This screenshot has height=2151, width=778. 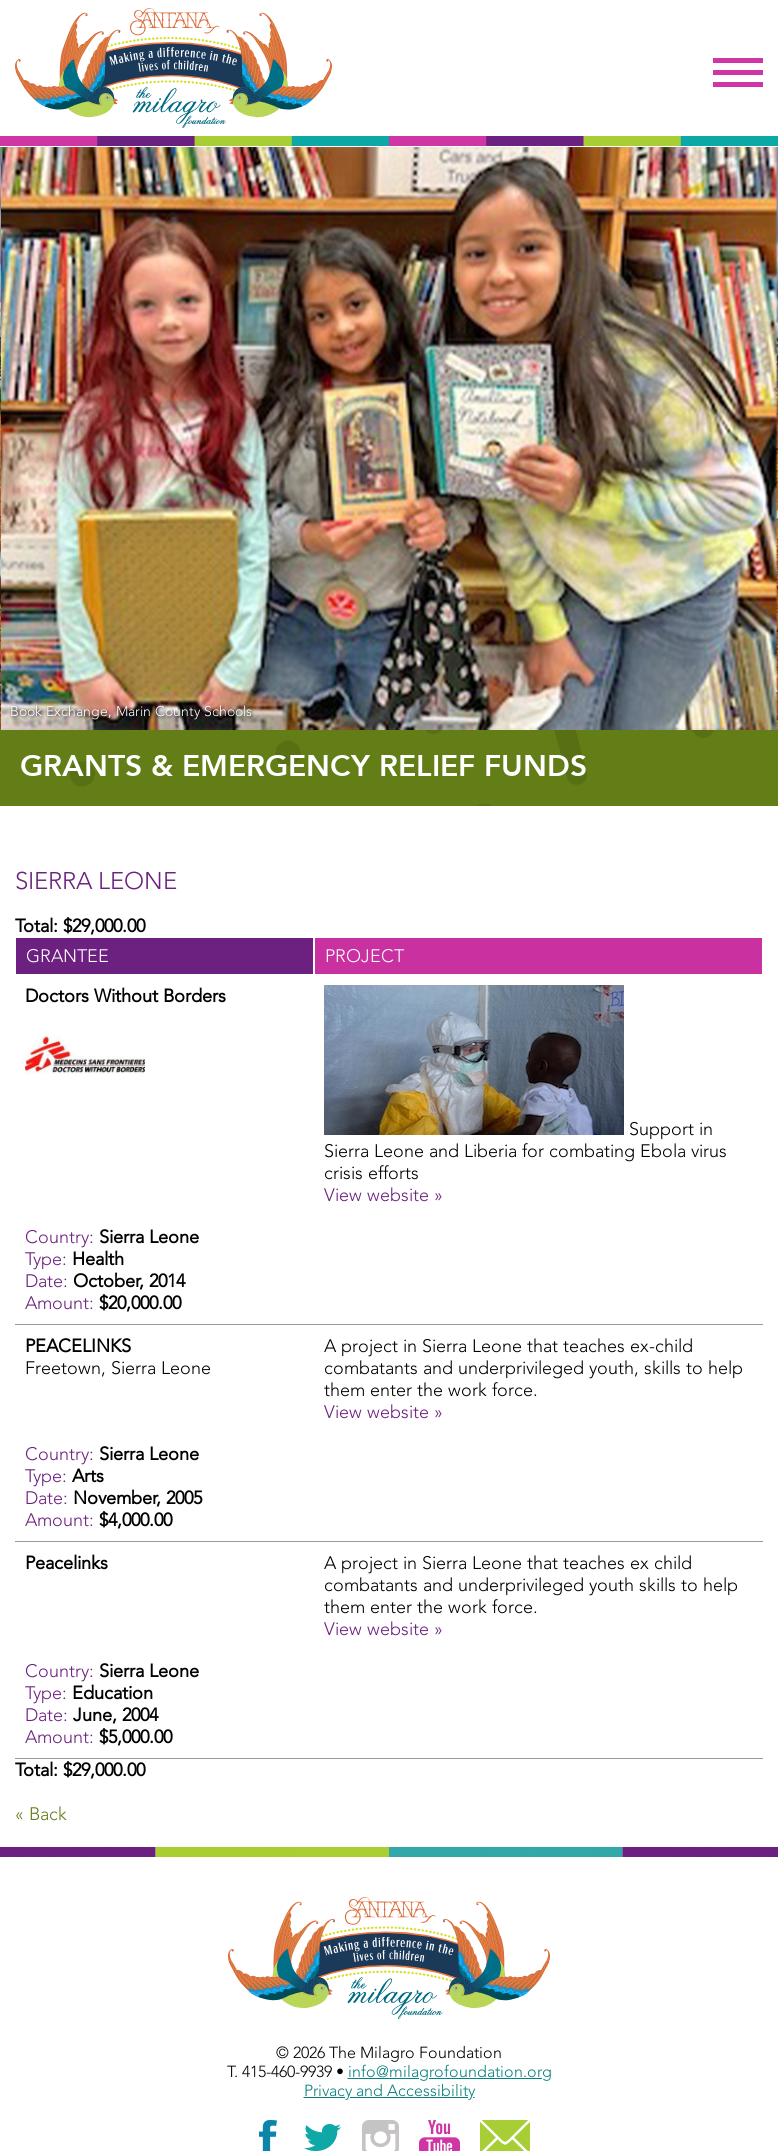 I want to click on « Back [Go Back], so click(x=41, y=1814).